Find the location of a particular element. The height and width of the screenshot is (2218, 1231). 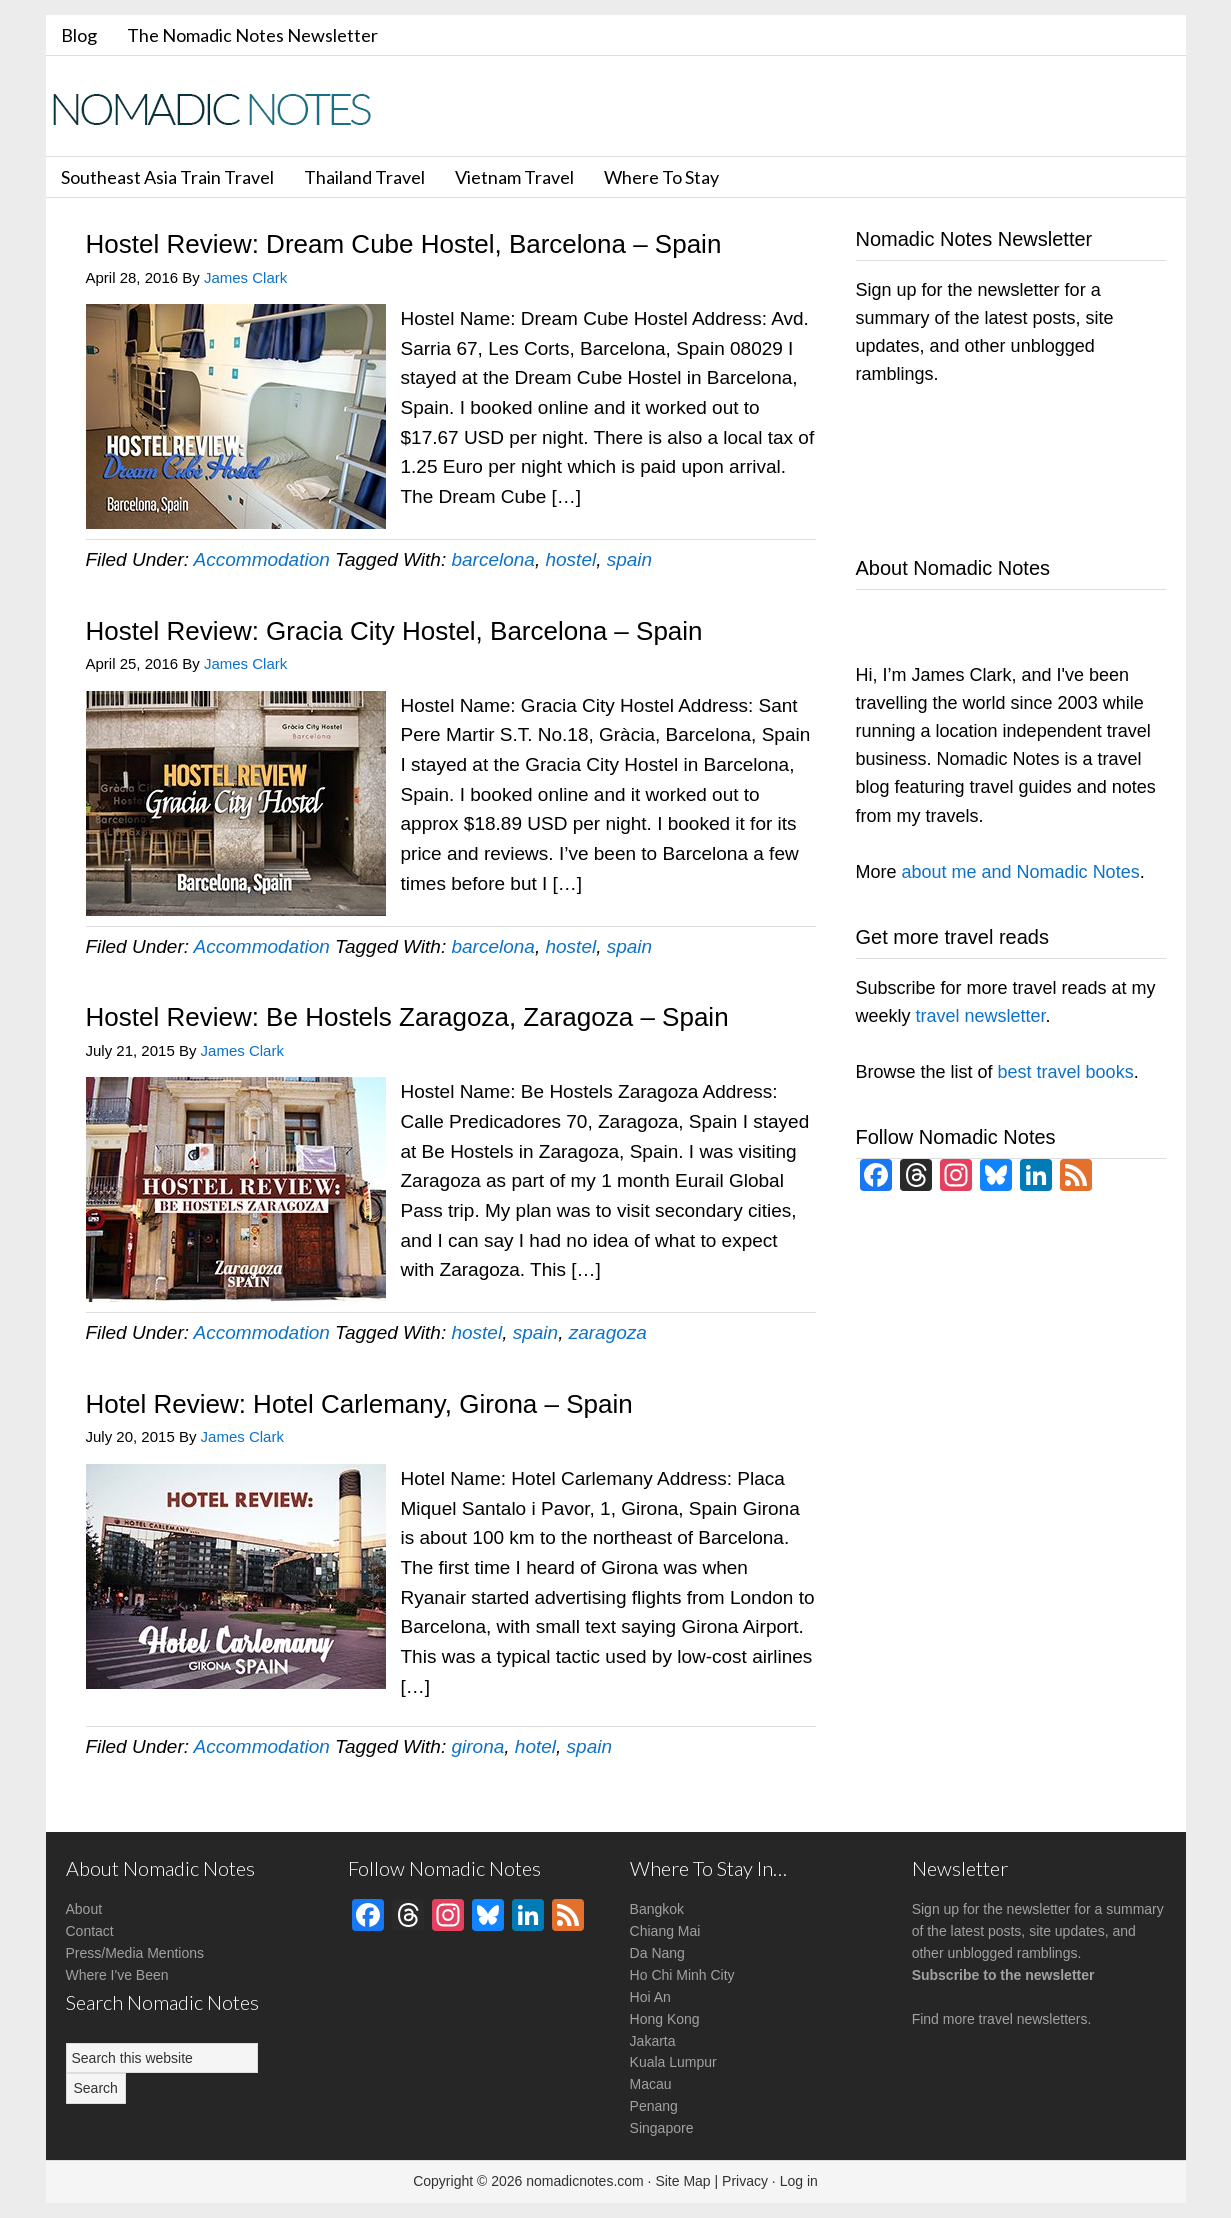

girona is located at coordinates (477, 1746).